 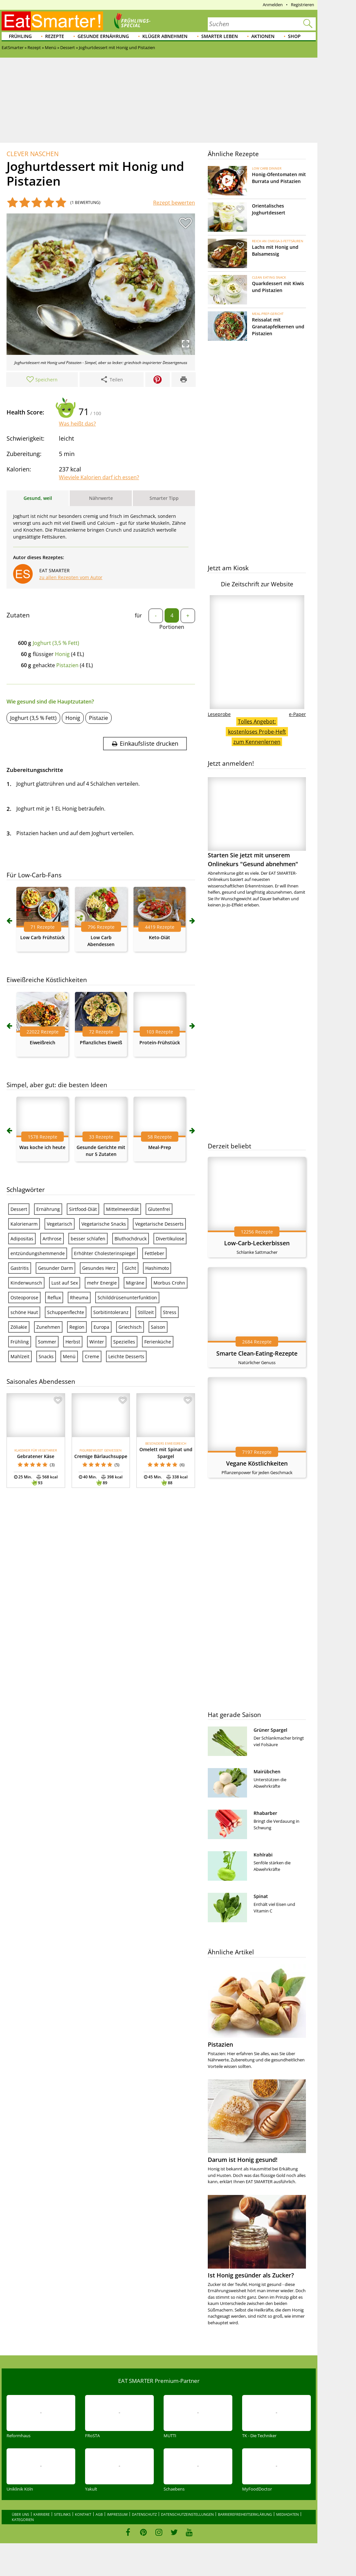 What do you see at coordinates (101, 1327) in the screenshot?
I see `Europa` at bounding box center [101, 1327].